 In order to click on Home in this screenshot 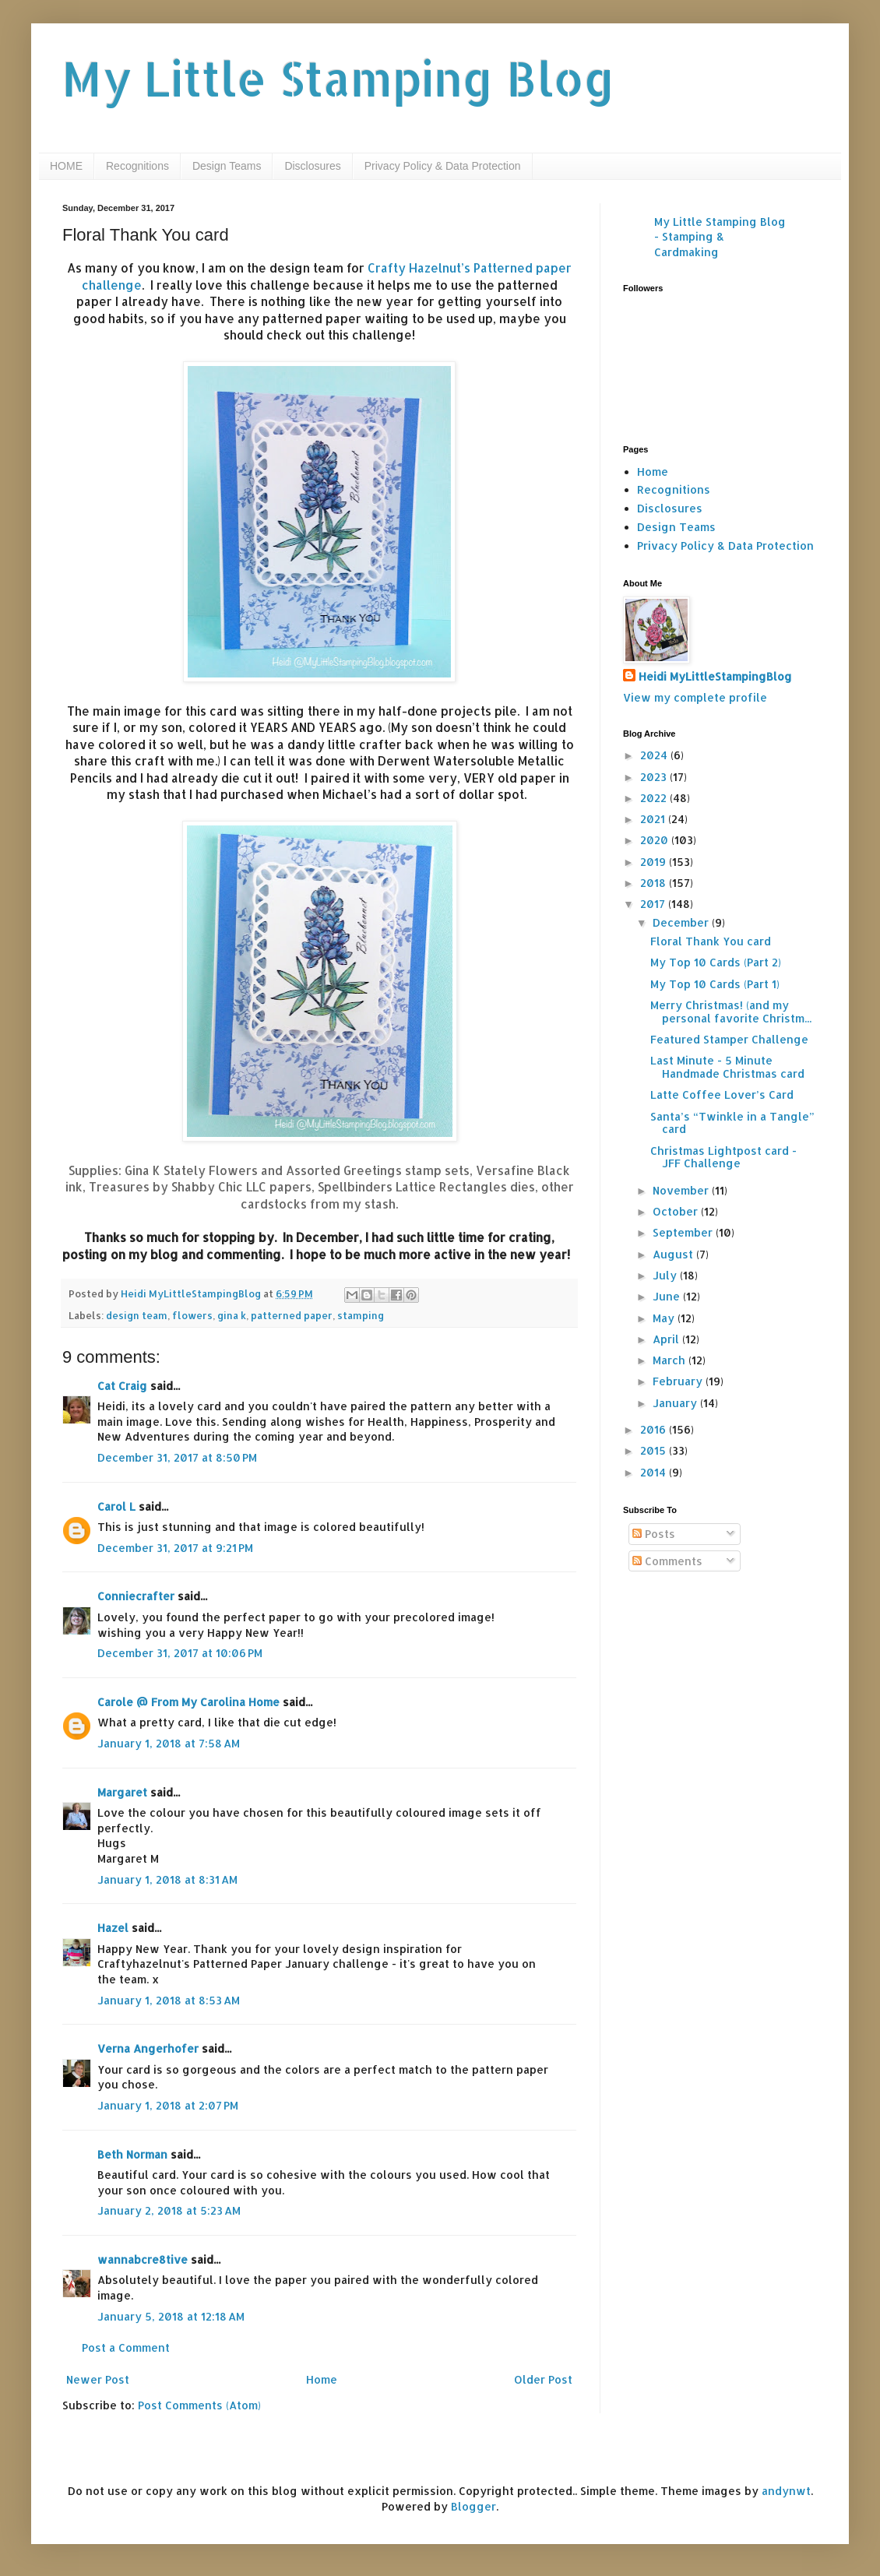, I will do `click(321, 2379)`.